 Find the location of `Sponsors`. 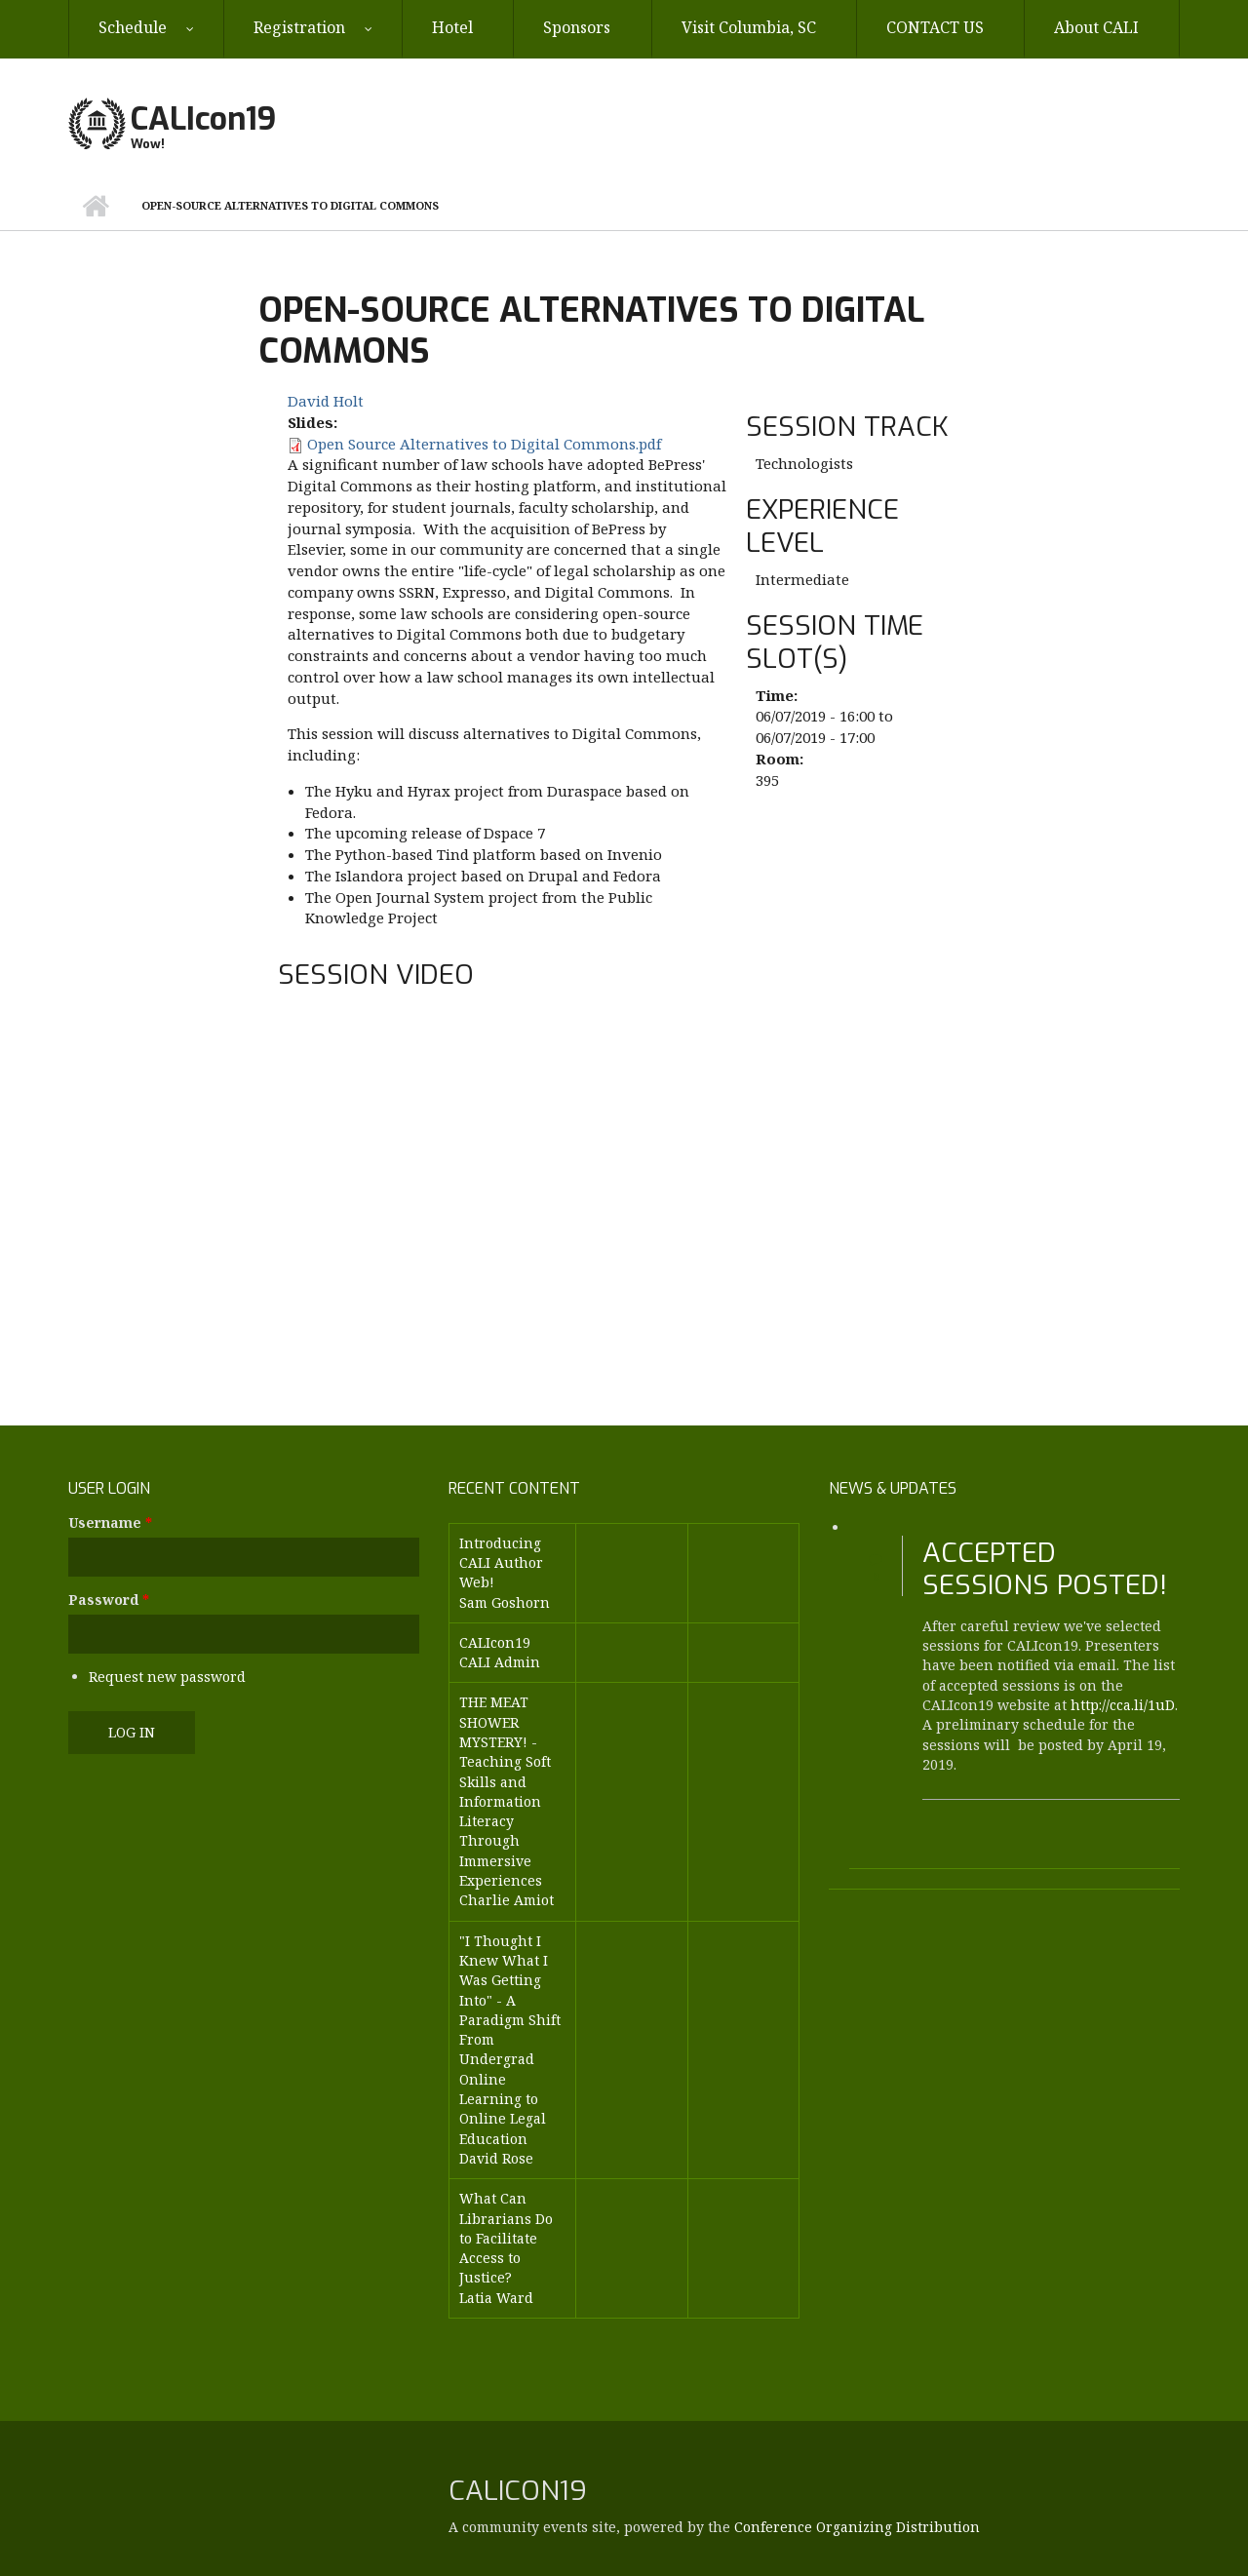

Sponsors is located at coordinates (576, 27).